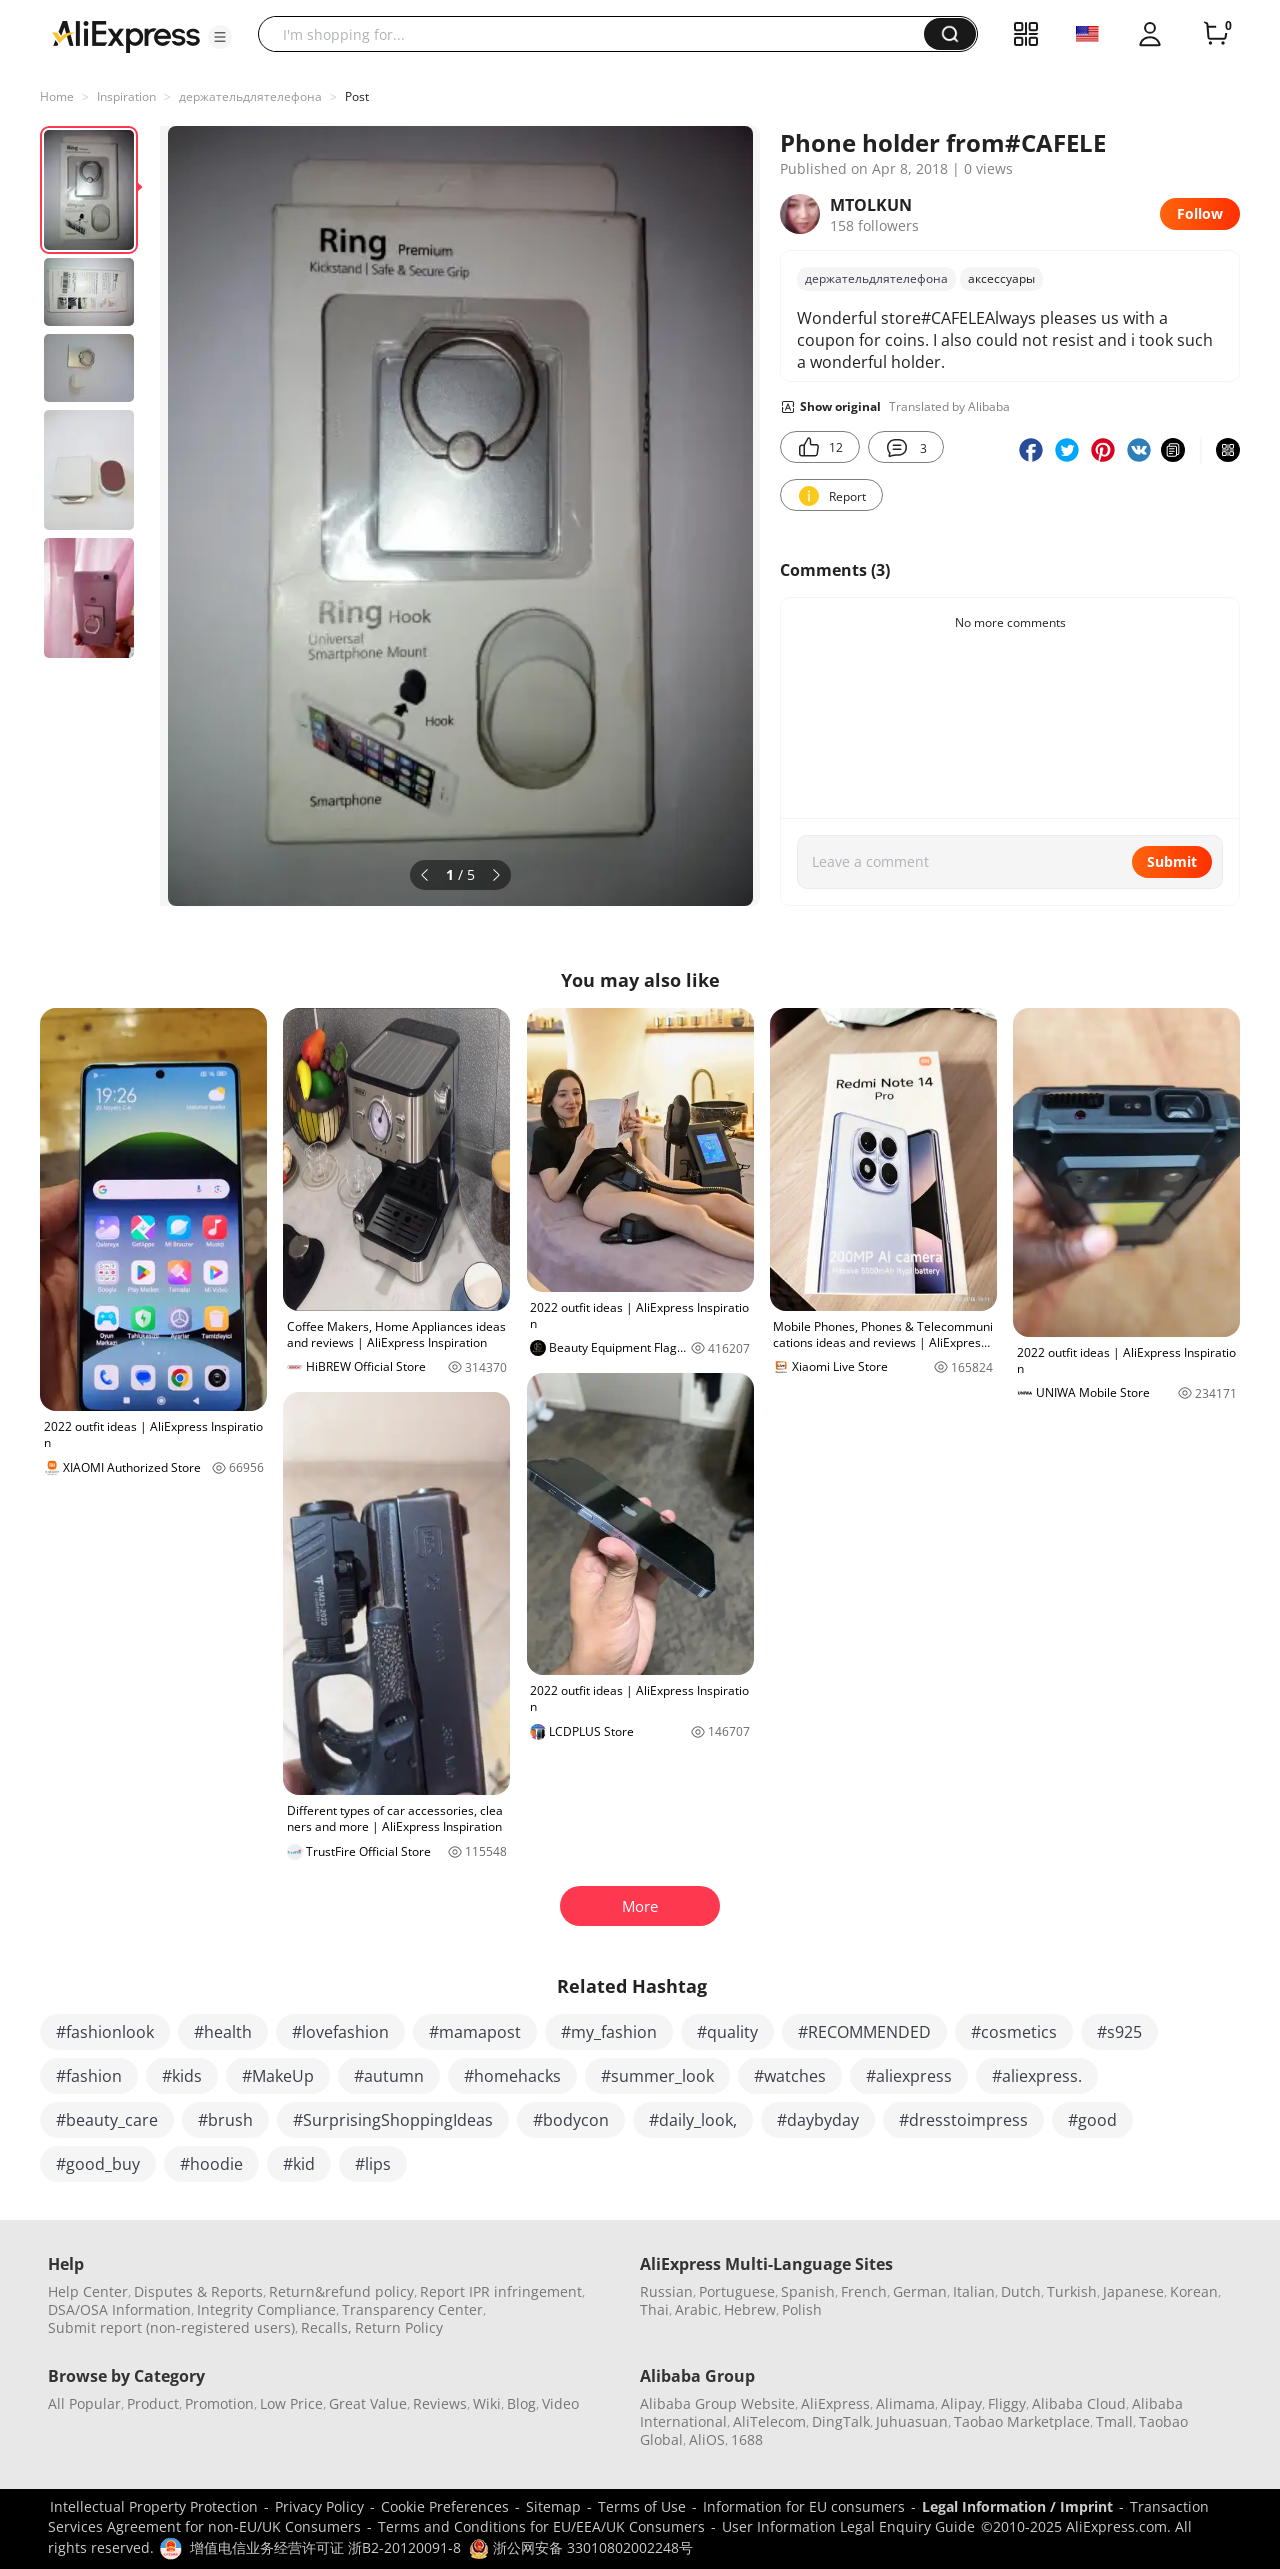 This screenshot has height=2569, width=1280. What do you see at coordinates (89, 2076) in the screenshot?
I see `#fashion` at bounding box center [89, 2076].